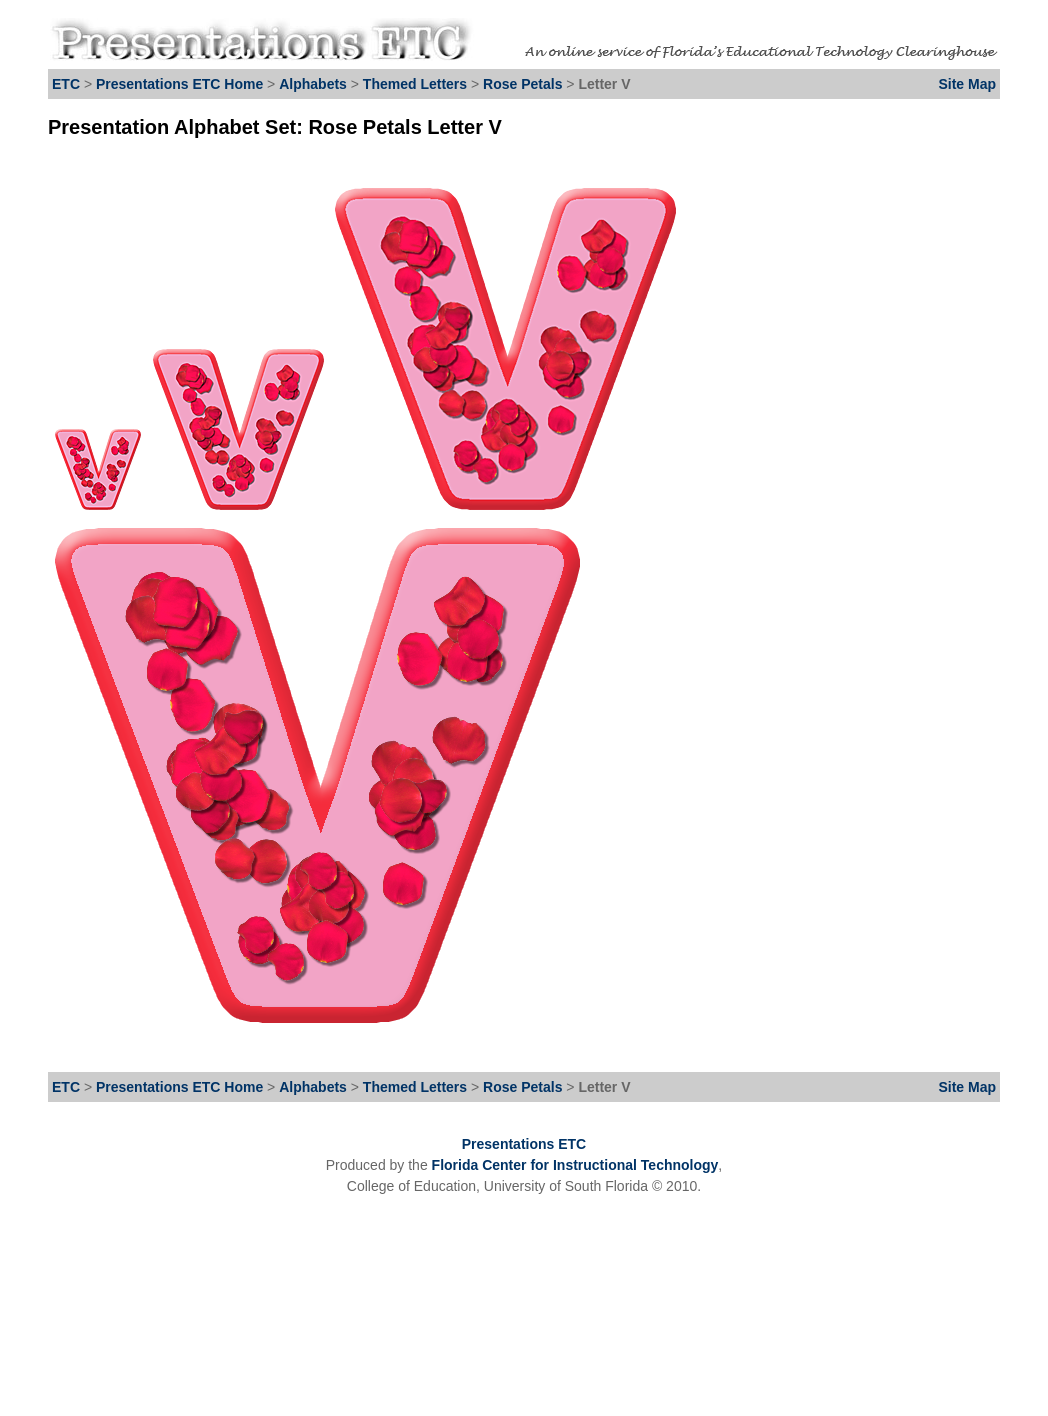 This screenshot has width=1048, height=1416. What do you see at coordinates (967, 84) in the screenshot?
I see `Site Map` at bounding box center [967, 84].